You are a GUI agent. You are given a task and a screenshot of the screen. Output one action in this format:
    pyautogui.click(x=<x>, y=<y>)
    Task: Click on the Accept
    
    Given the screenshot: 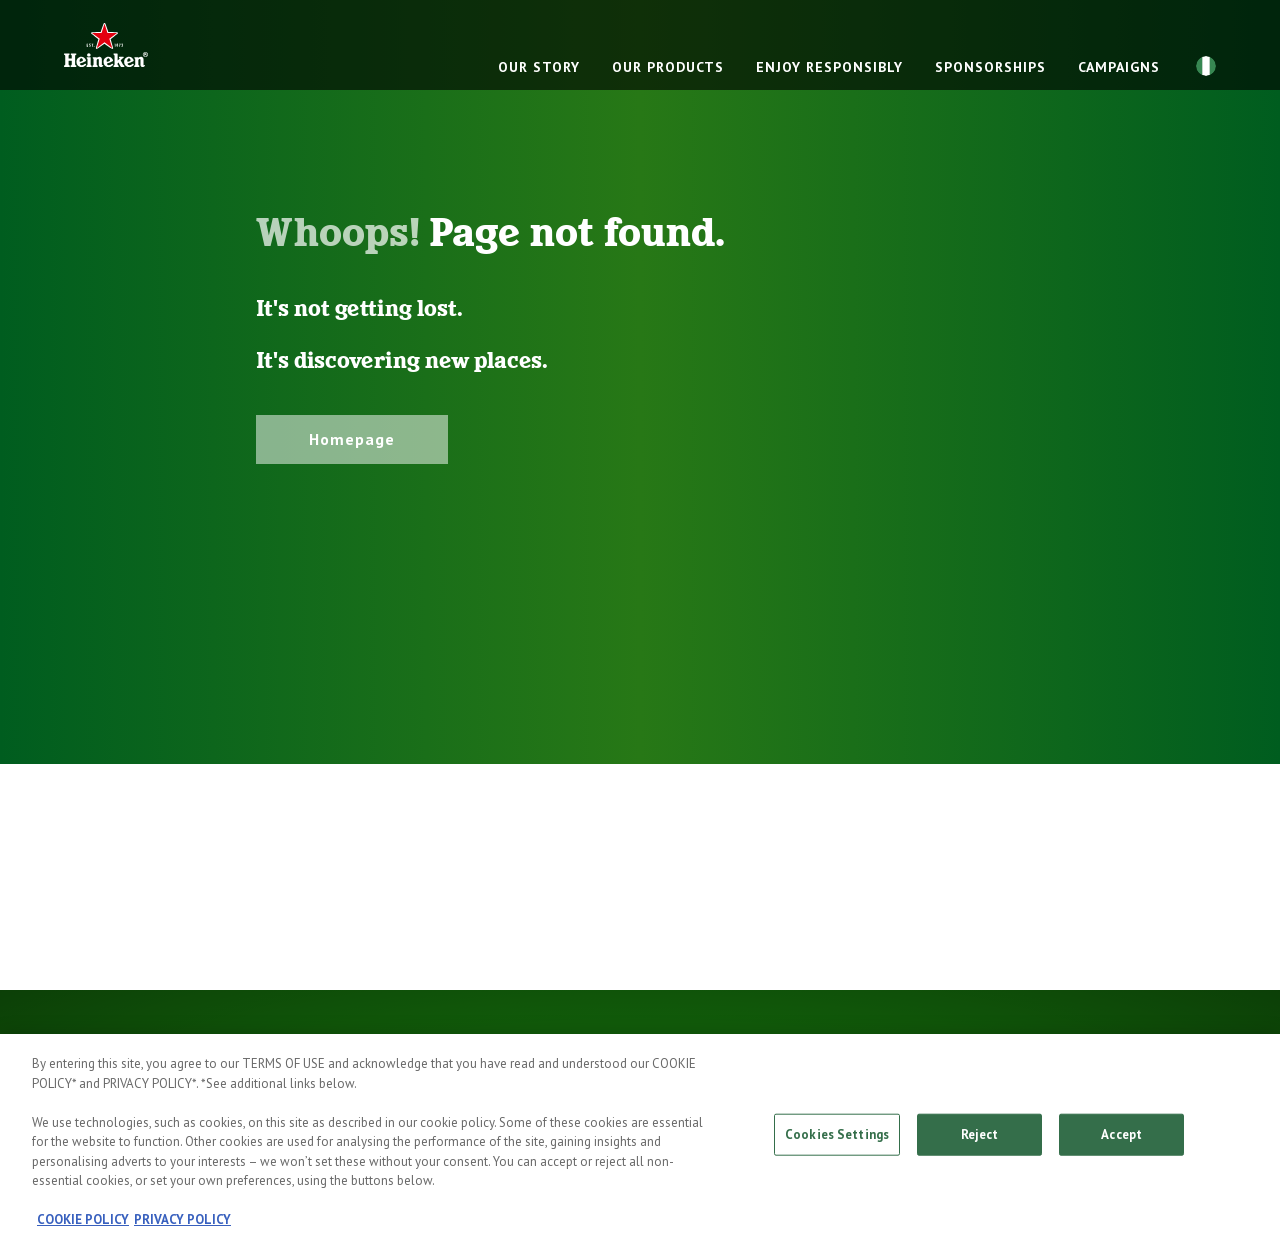 What is the action you would take?
    pyautogui.click(x=1121, y=1142)
    